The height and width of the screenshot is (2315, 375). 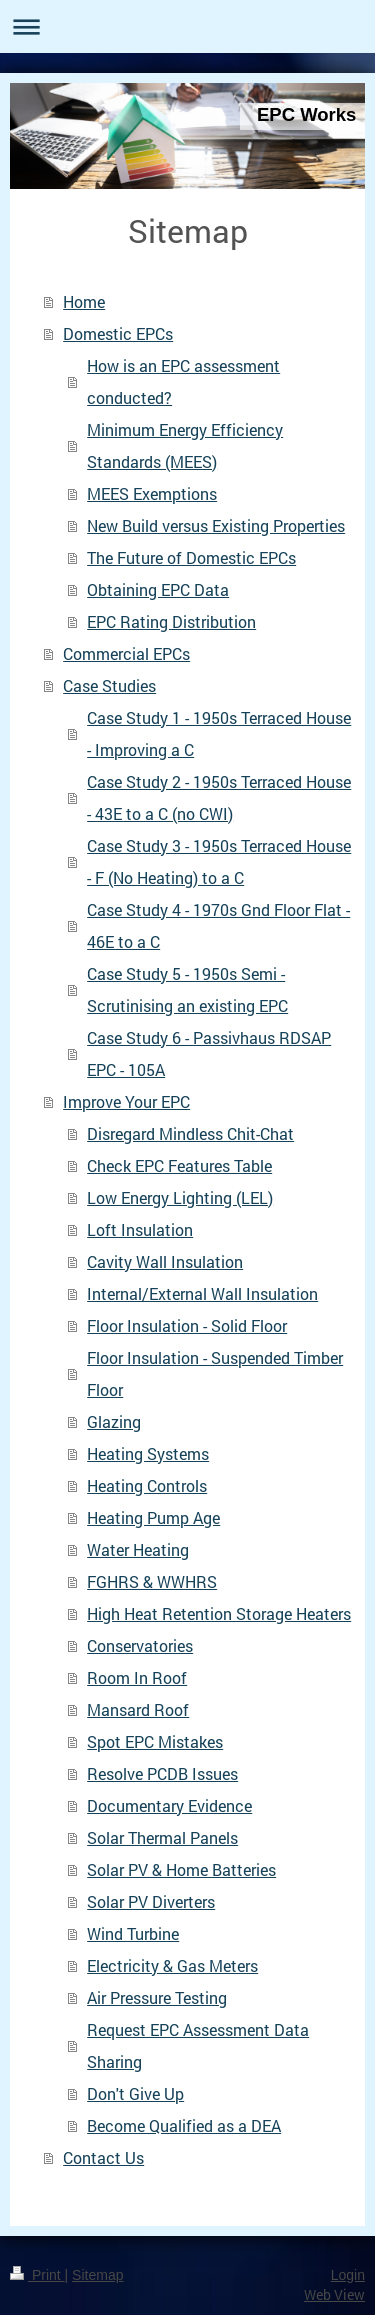 What do you see at coordinates (181, 1869) in the screenshot?
I see `Solar PV & Home Batteries` at bounding box center [181, 1869].